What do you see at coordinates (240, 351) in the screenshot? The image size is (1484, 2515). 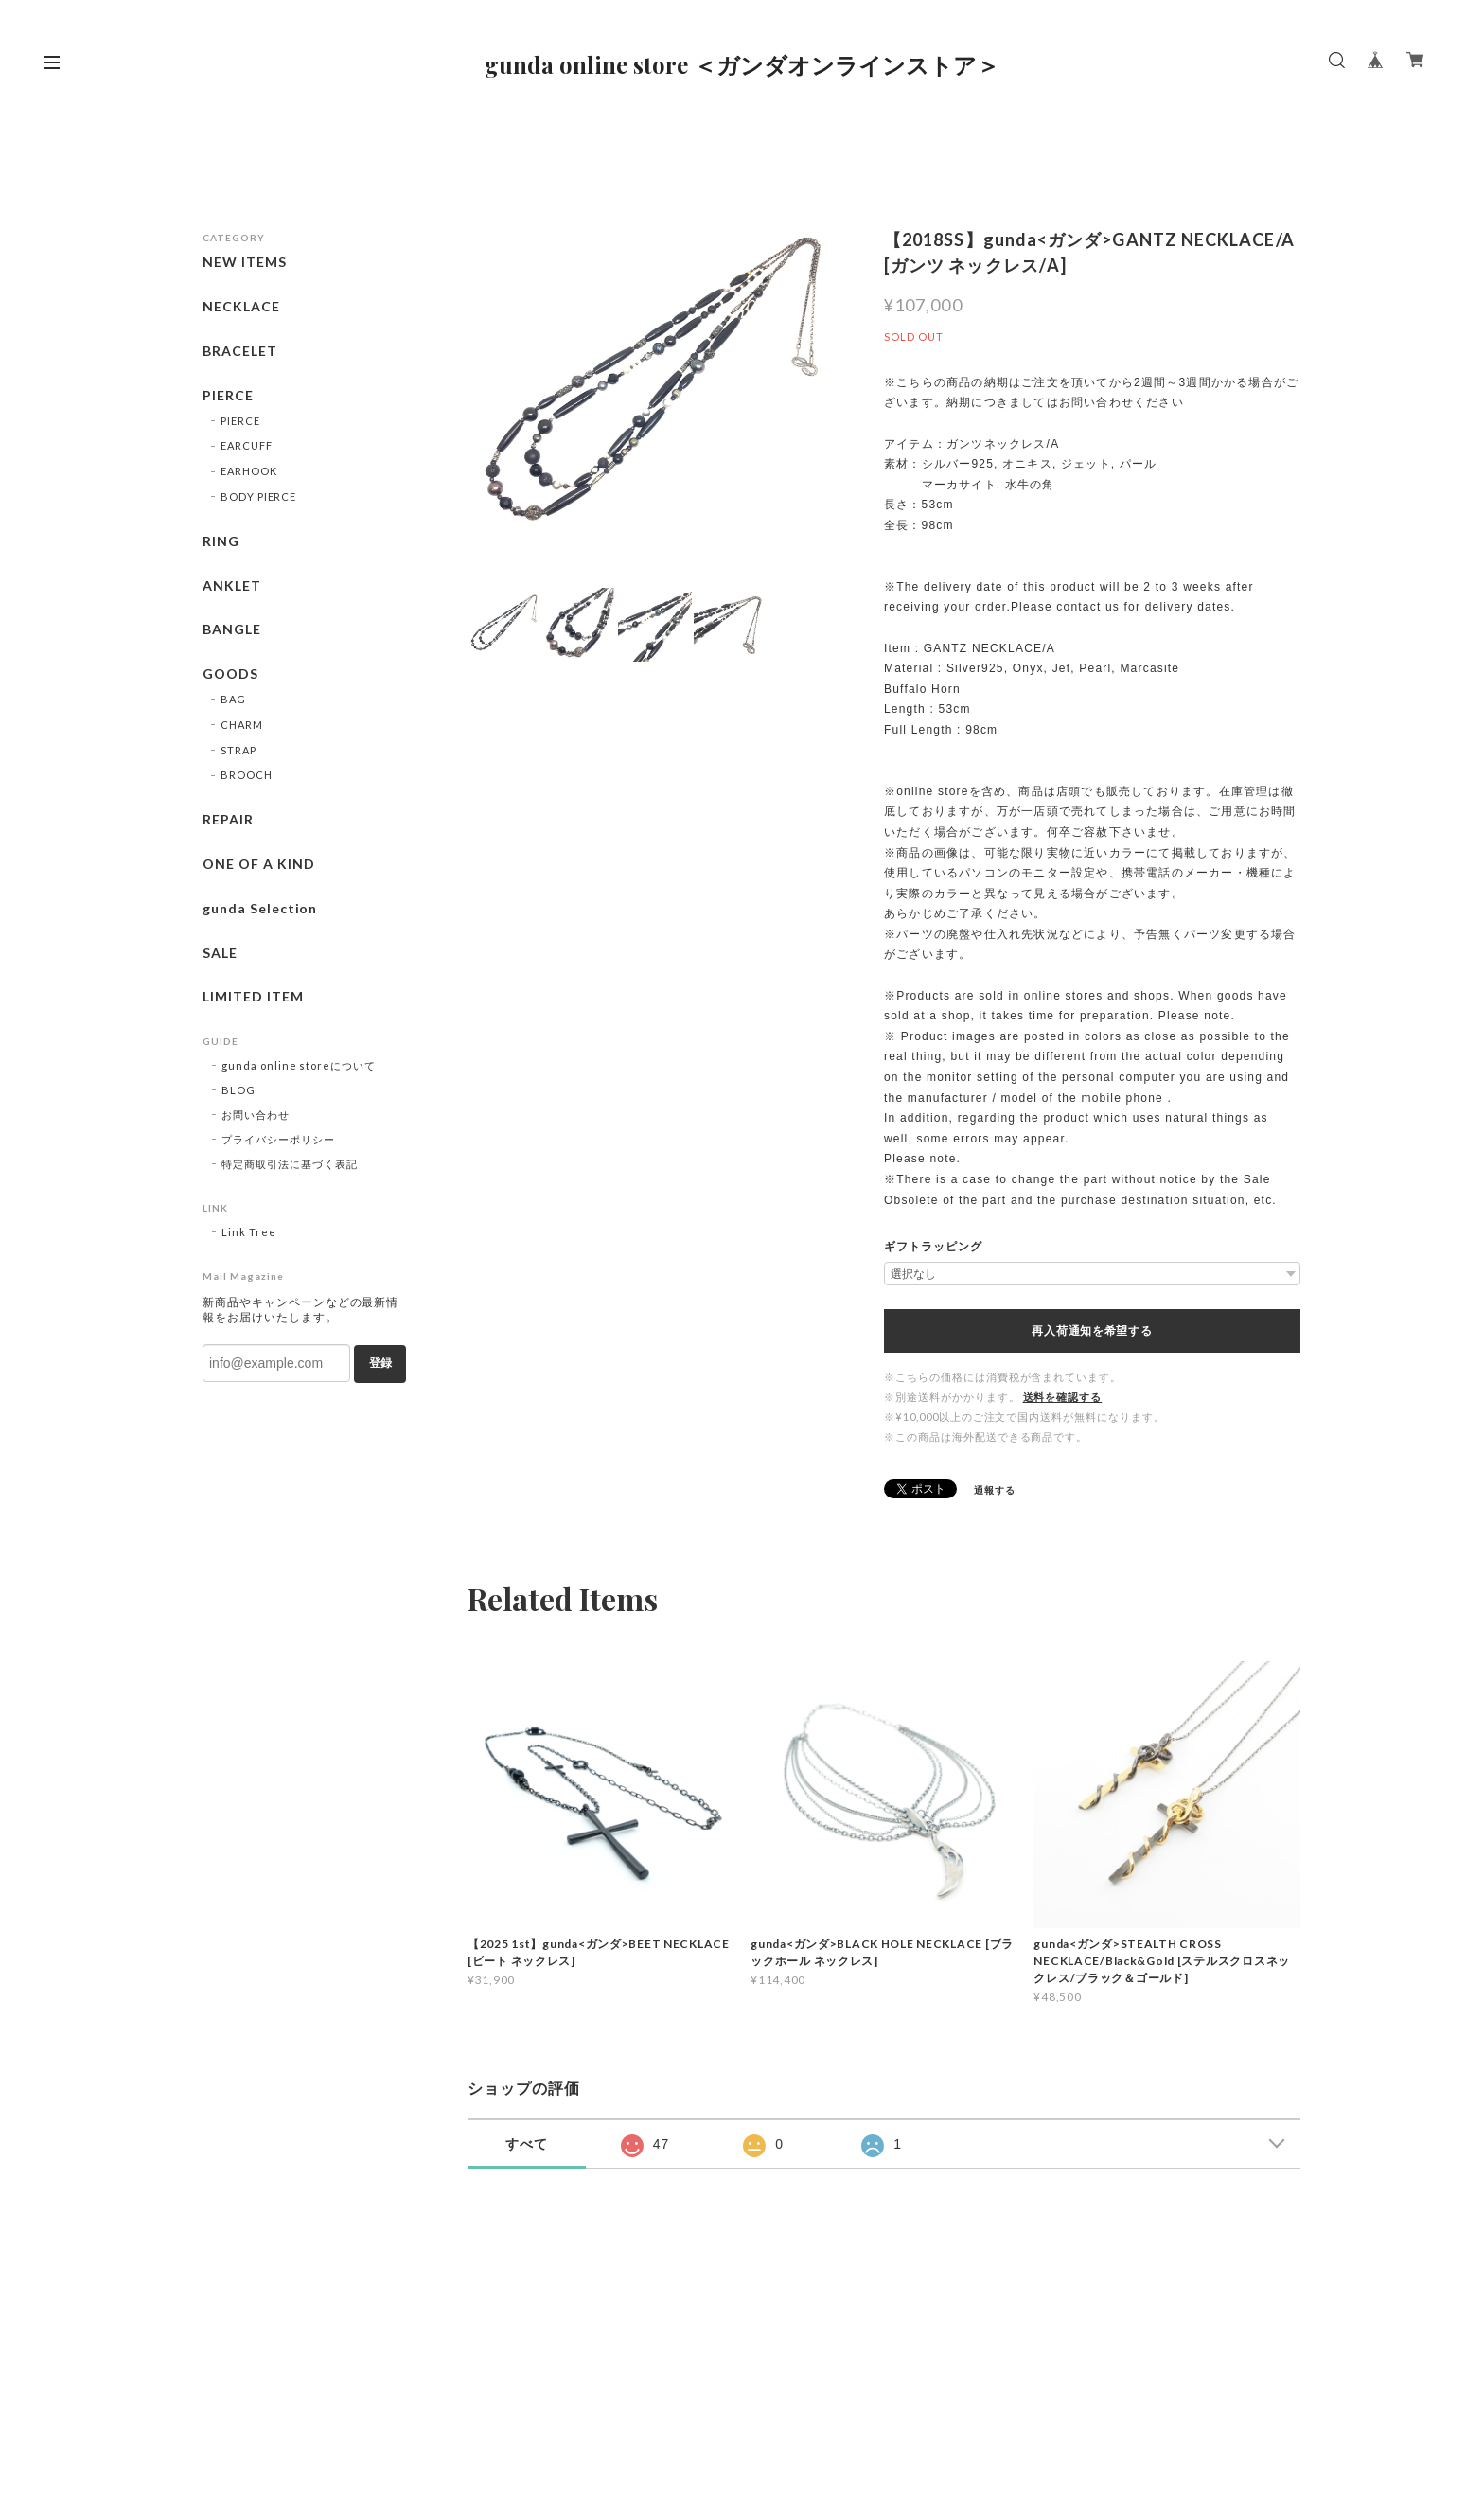 I see `BRACELET` at bounding box center [240, 351].